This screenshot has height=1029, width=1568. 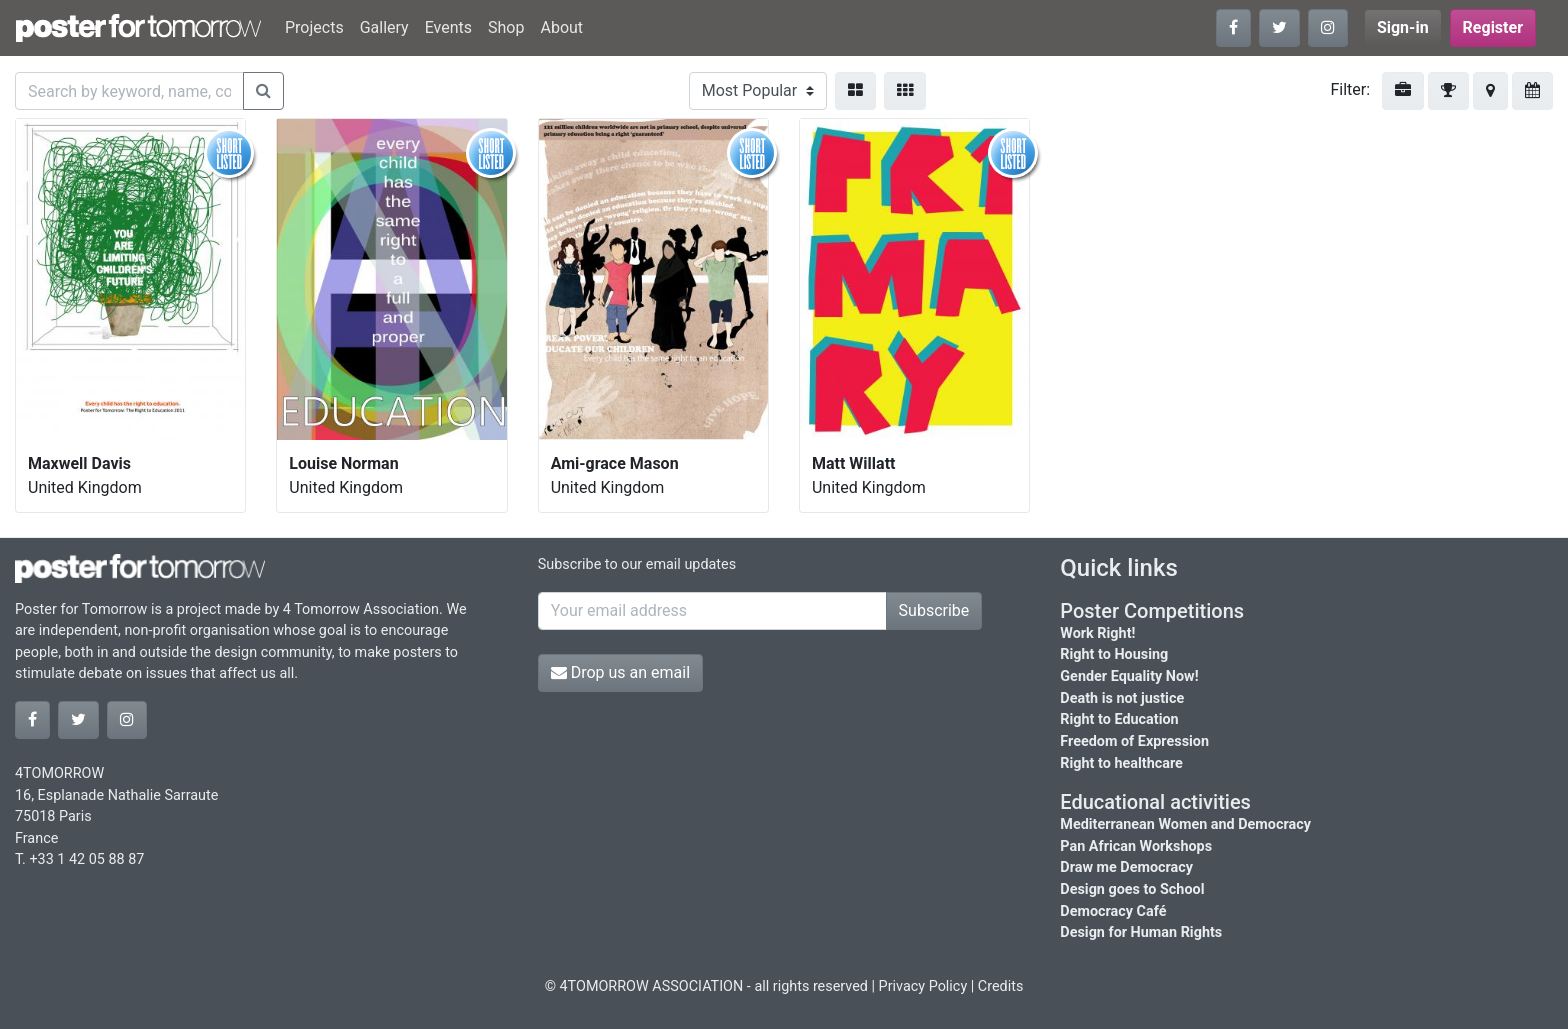 What do you see at coordinates (506, 27) in the screenshot?
I see `Shop` at bounding box center [506, 27].